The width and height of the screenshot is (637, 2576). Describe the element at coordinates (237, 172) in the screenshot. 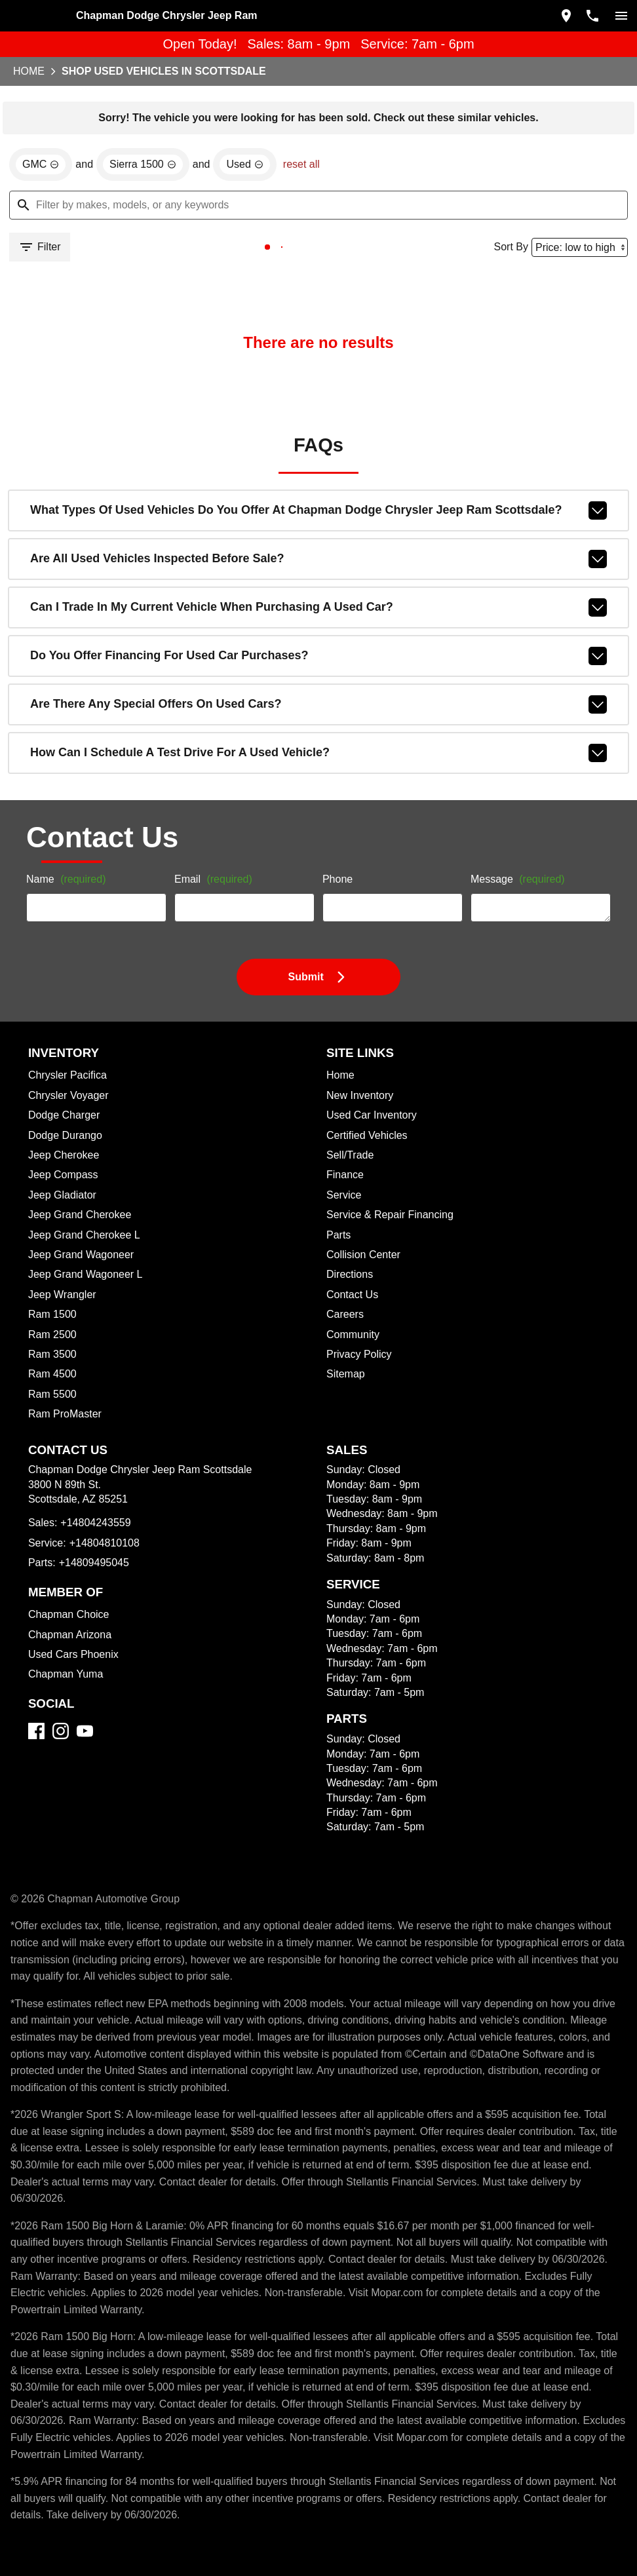

I see `[remove option used]` at that location.